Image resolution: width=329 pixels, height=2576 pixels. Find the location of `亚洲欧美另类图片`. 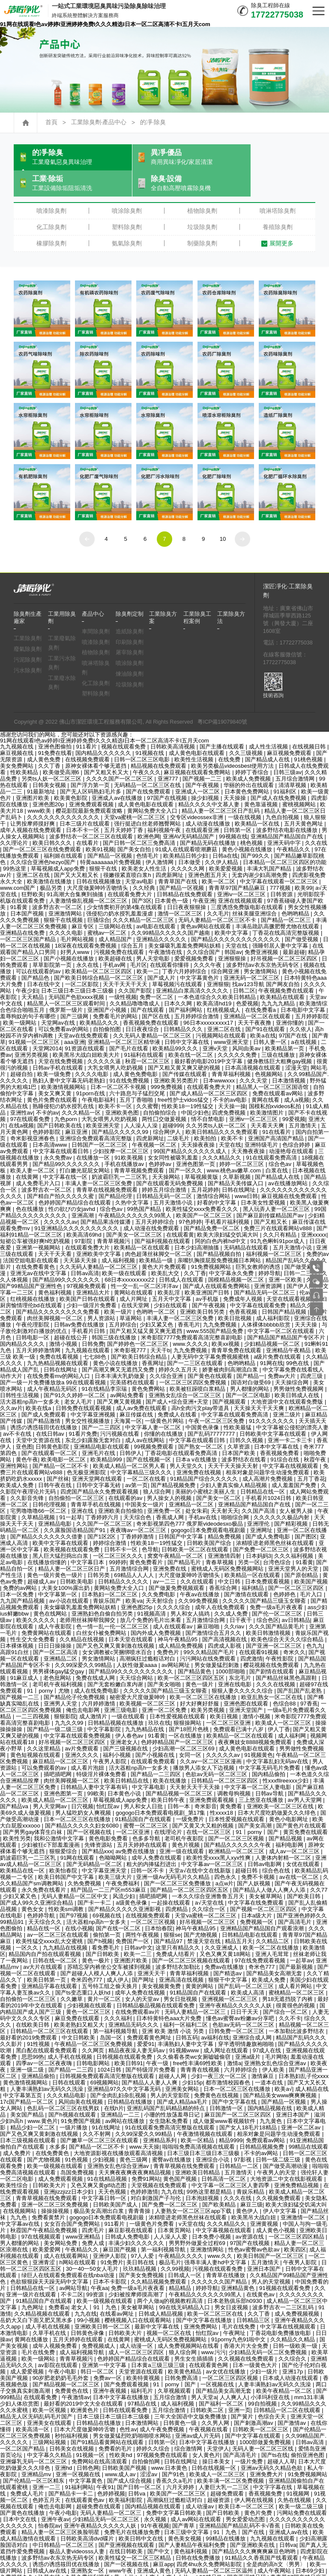

亚洲欧美另类图片 is located at coordinates (177, 1057).